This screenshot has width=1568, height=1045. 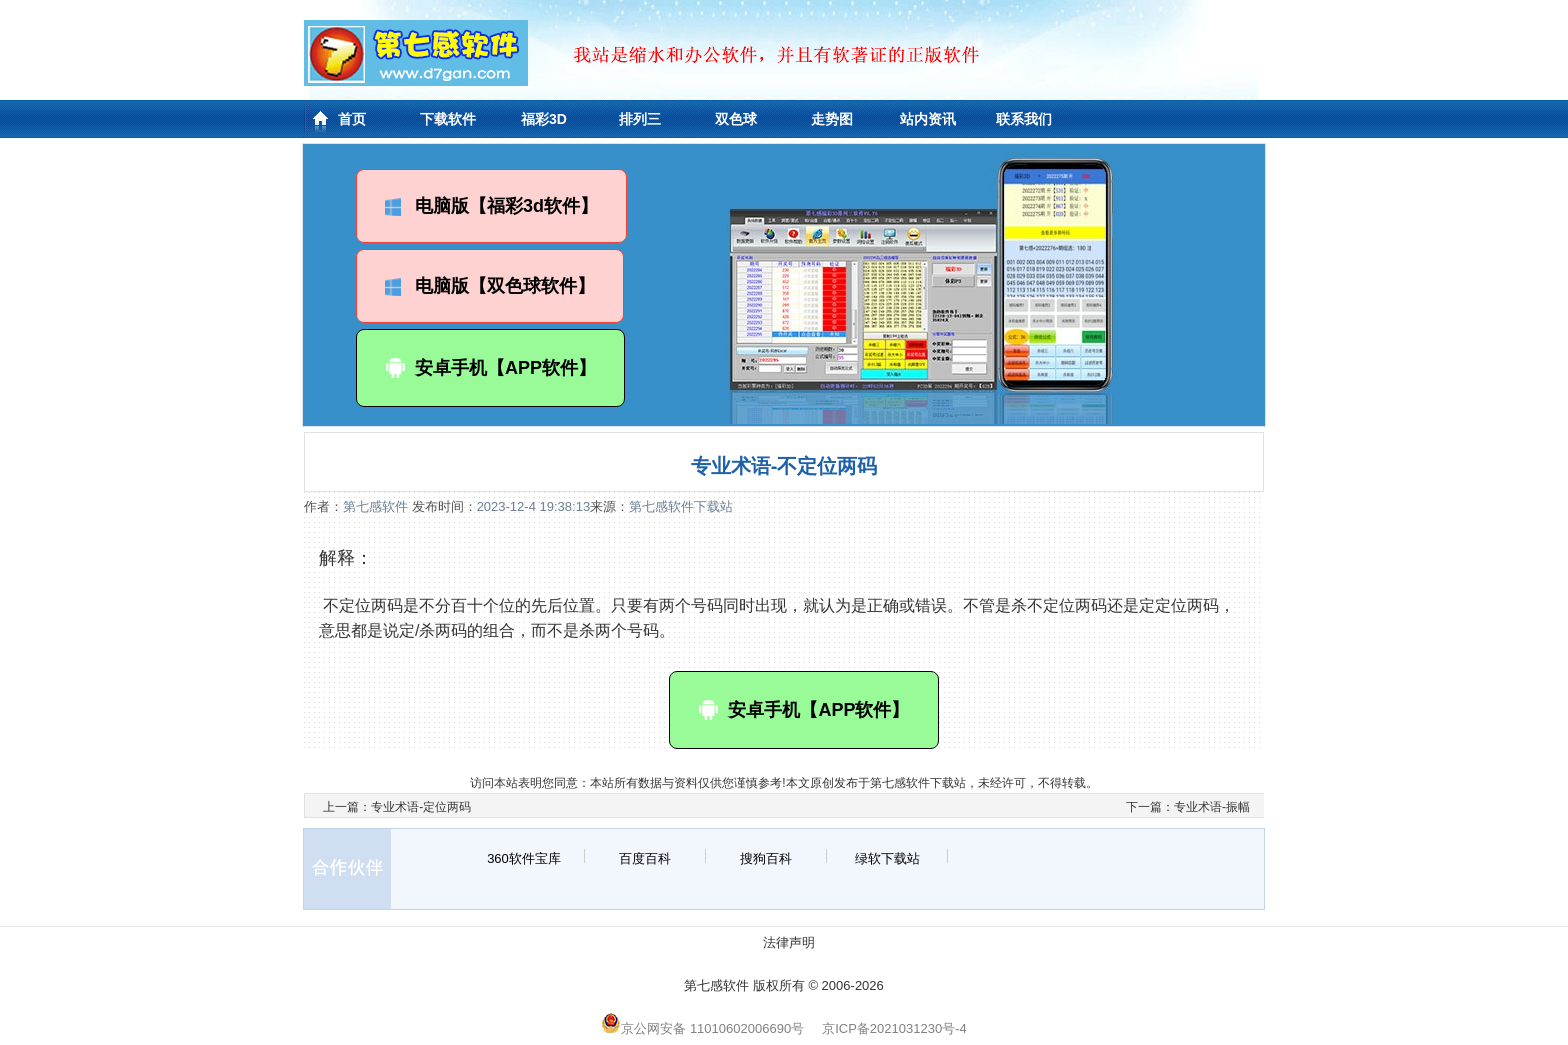 I want to click on 站内资讯, so click(x=928, y=119).